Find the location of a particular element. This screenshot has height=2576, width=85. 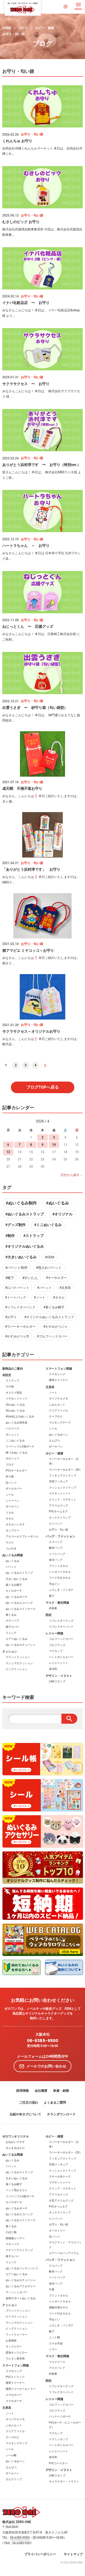

えんぴつ is located at coordinates (54, 1440).